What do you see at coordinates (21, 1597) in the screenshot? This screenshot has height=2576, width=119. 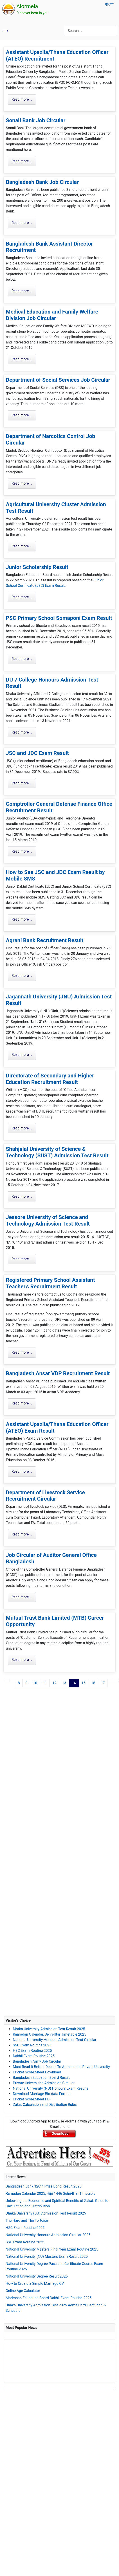 I see `Read more … [Read more: Job Circular of Auditor General Office Bangladesh]` at bounding box center [21, 1597].